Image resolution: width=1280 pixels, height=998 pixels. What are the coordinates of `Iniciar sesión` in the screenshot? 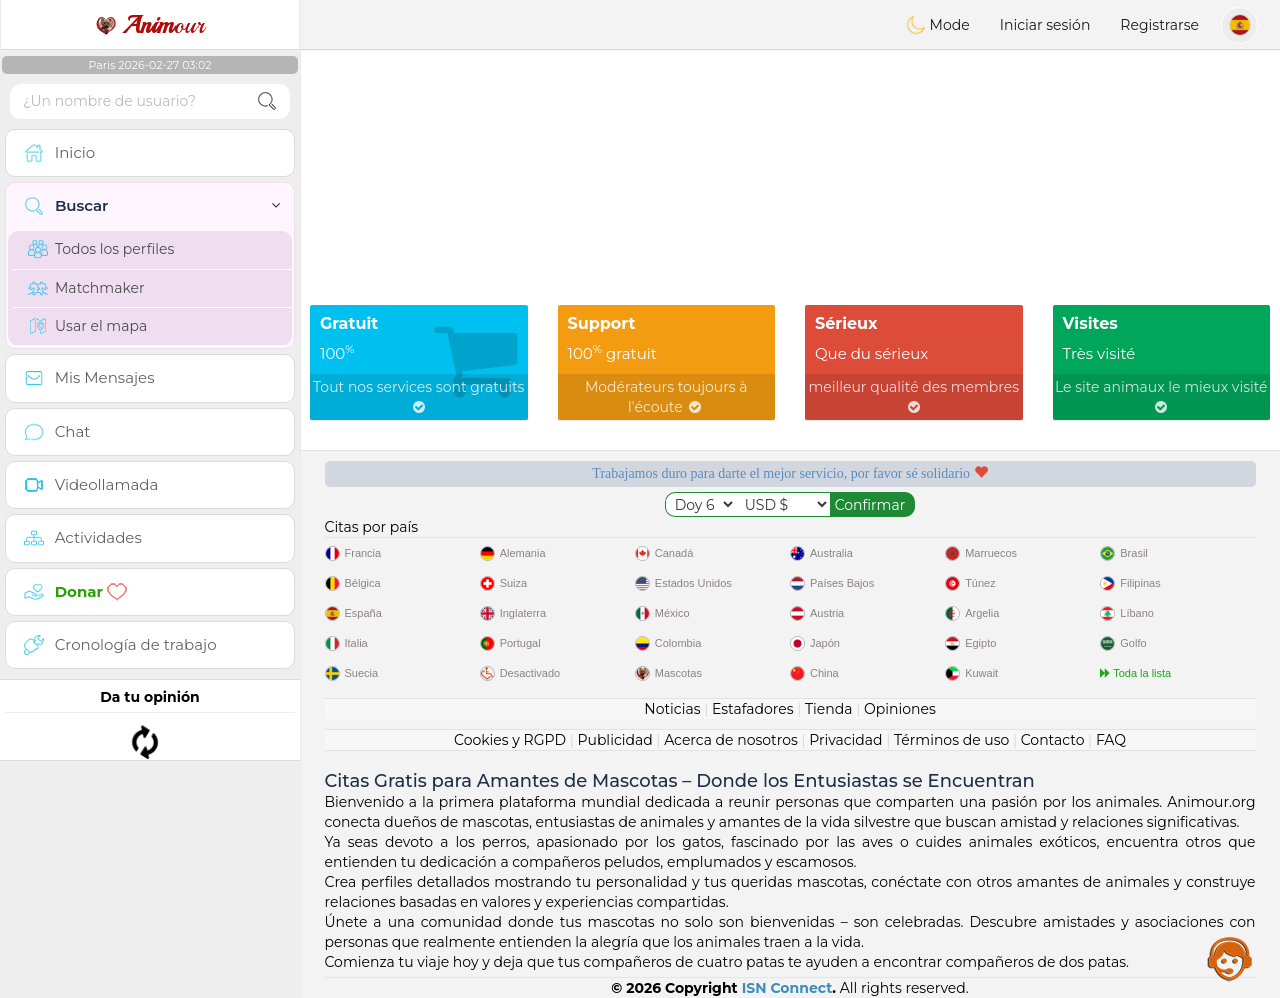 It's located at (1045, 25).